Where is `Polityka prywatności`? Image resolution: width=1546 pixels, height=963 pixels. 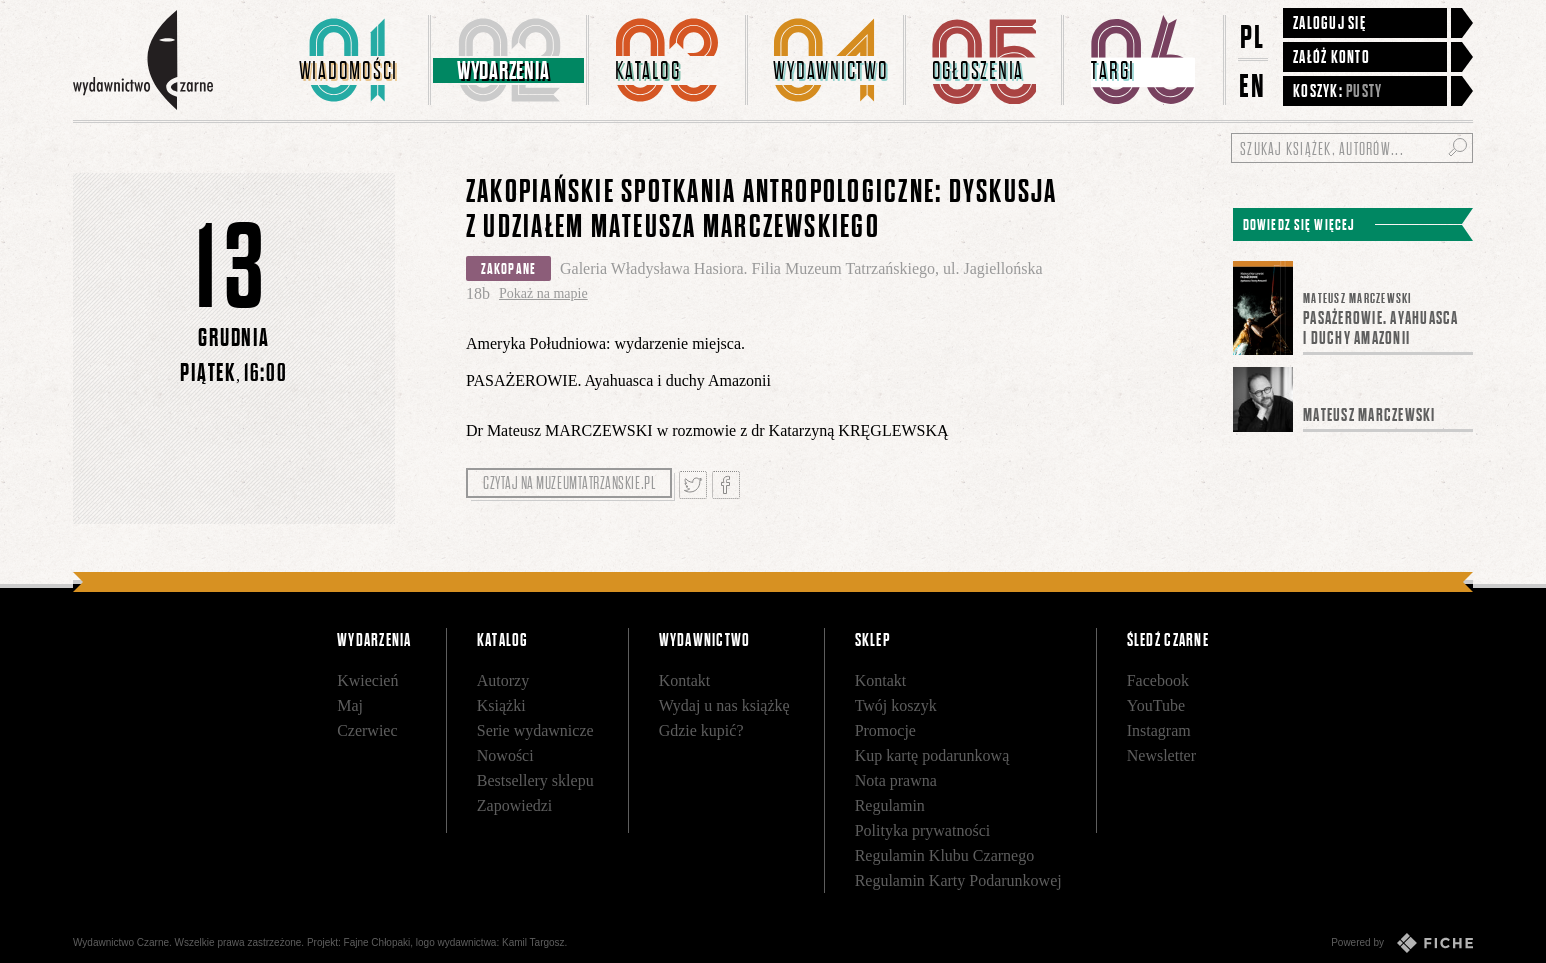 Polityka prywatności is located at coordinates (923, 830).